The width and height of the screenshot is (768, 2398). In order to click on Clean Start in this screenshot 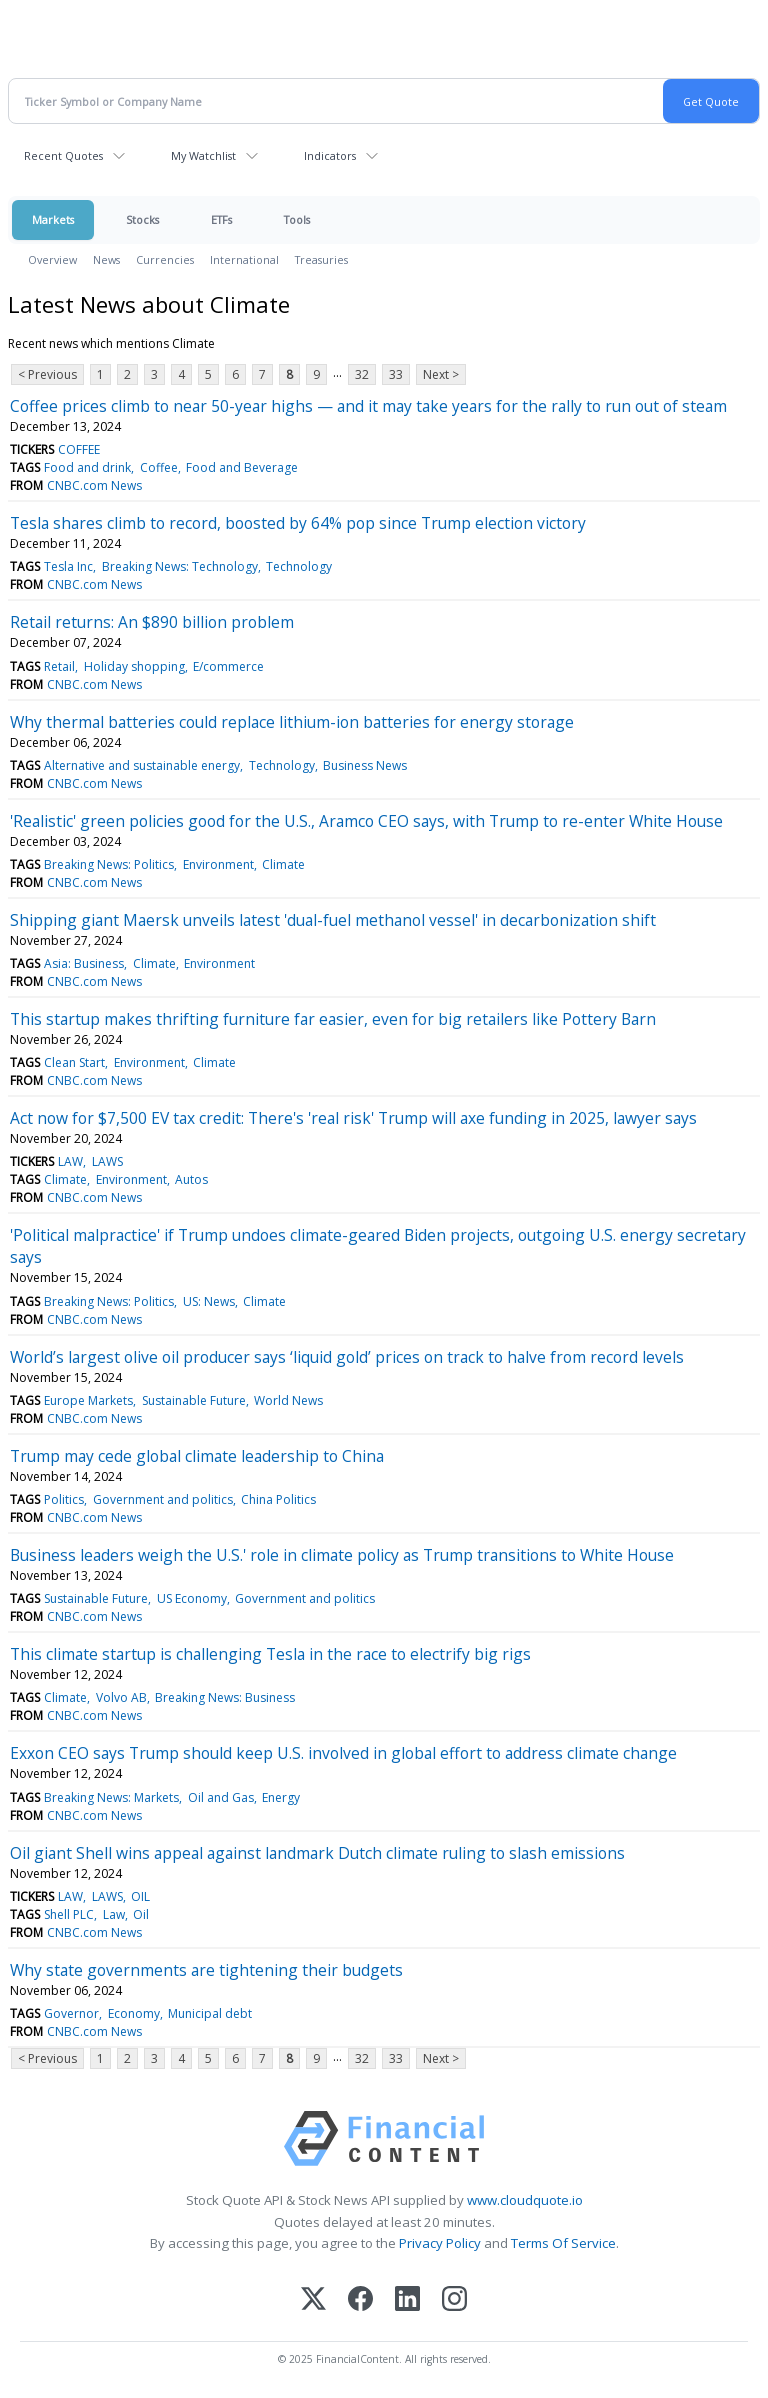, I will do `click(74, 1062)`.